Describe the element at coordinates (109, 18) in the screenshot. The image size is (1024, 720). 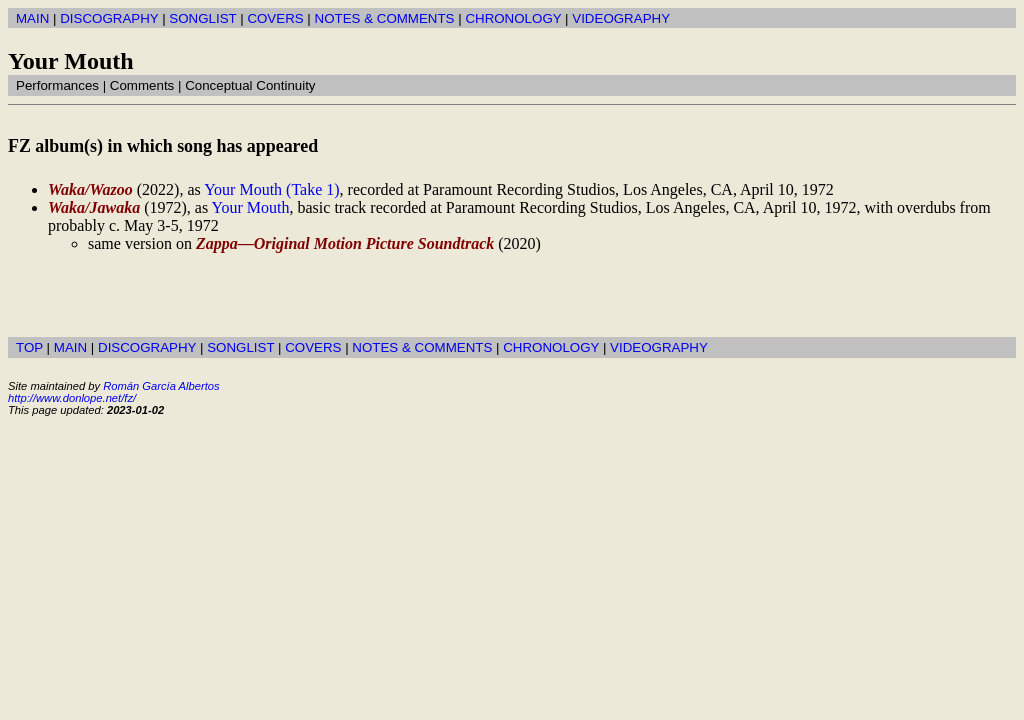
I see `DISCOGRAPHY` at that location.